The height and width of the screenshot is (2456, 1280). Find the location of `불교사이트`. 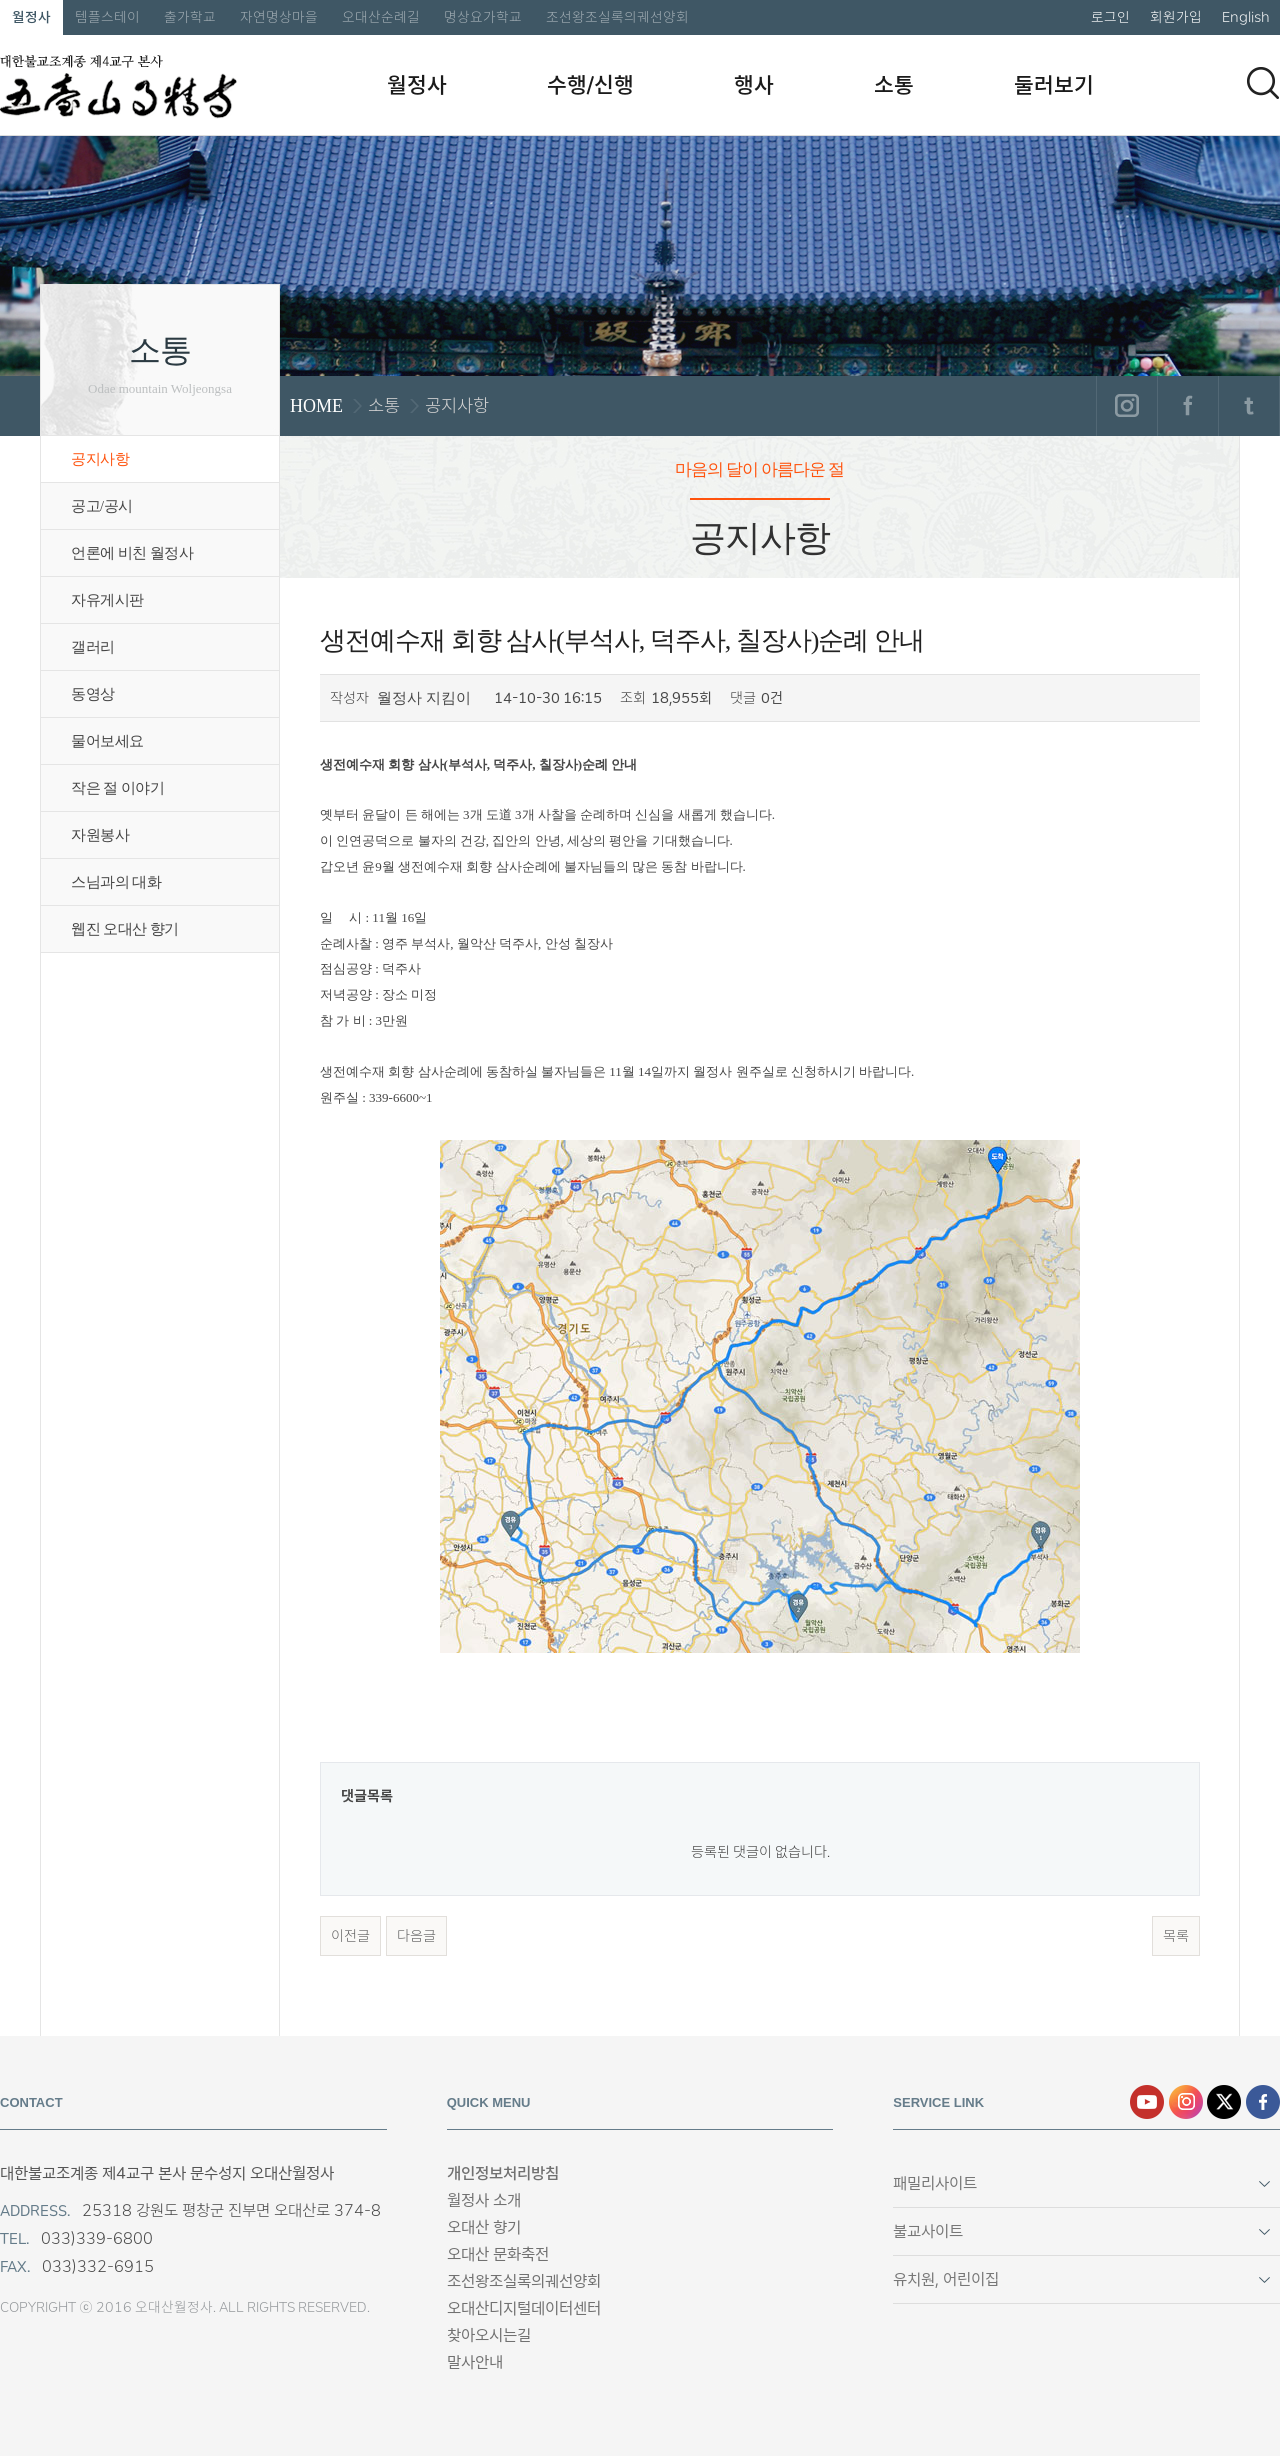

불교사이트 is located at coordinates (928, 2231).